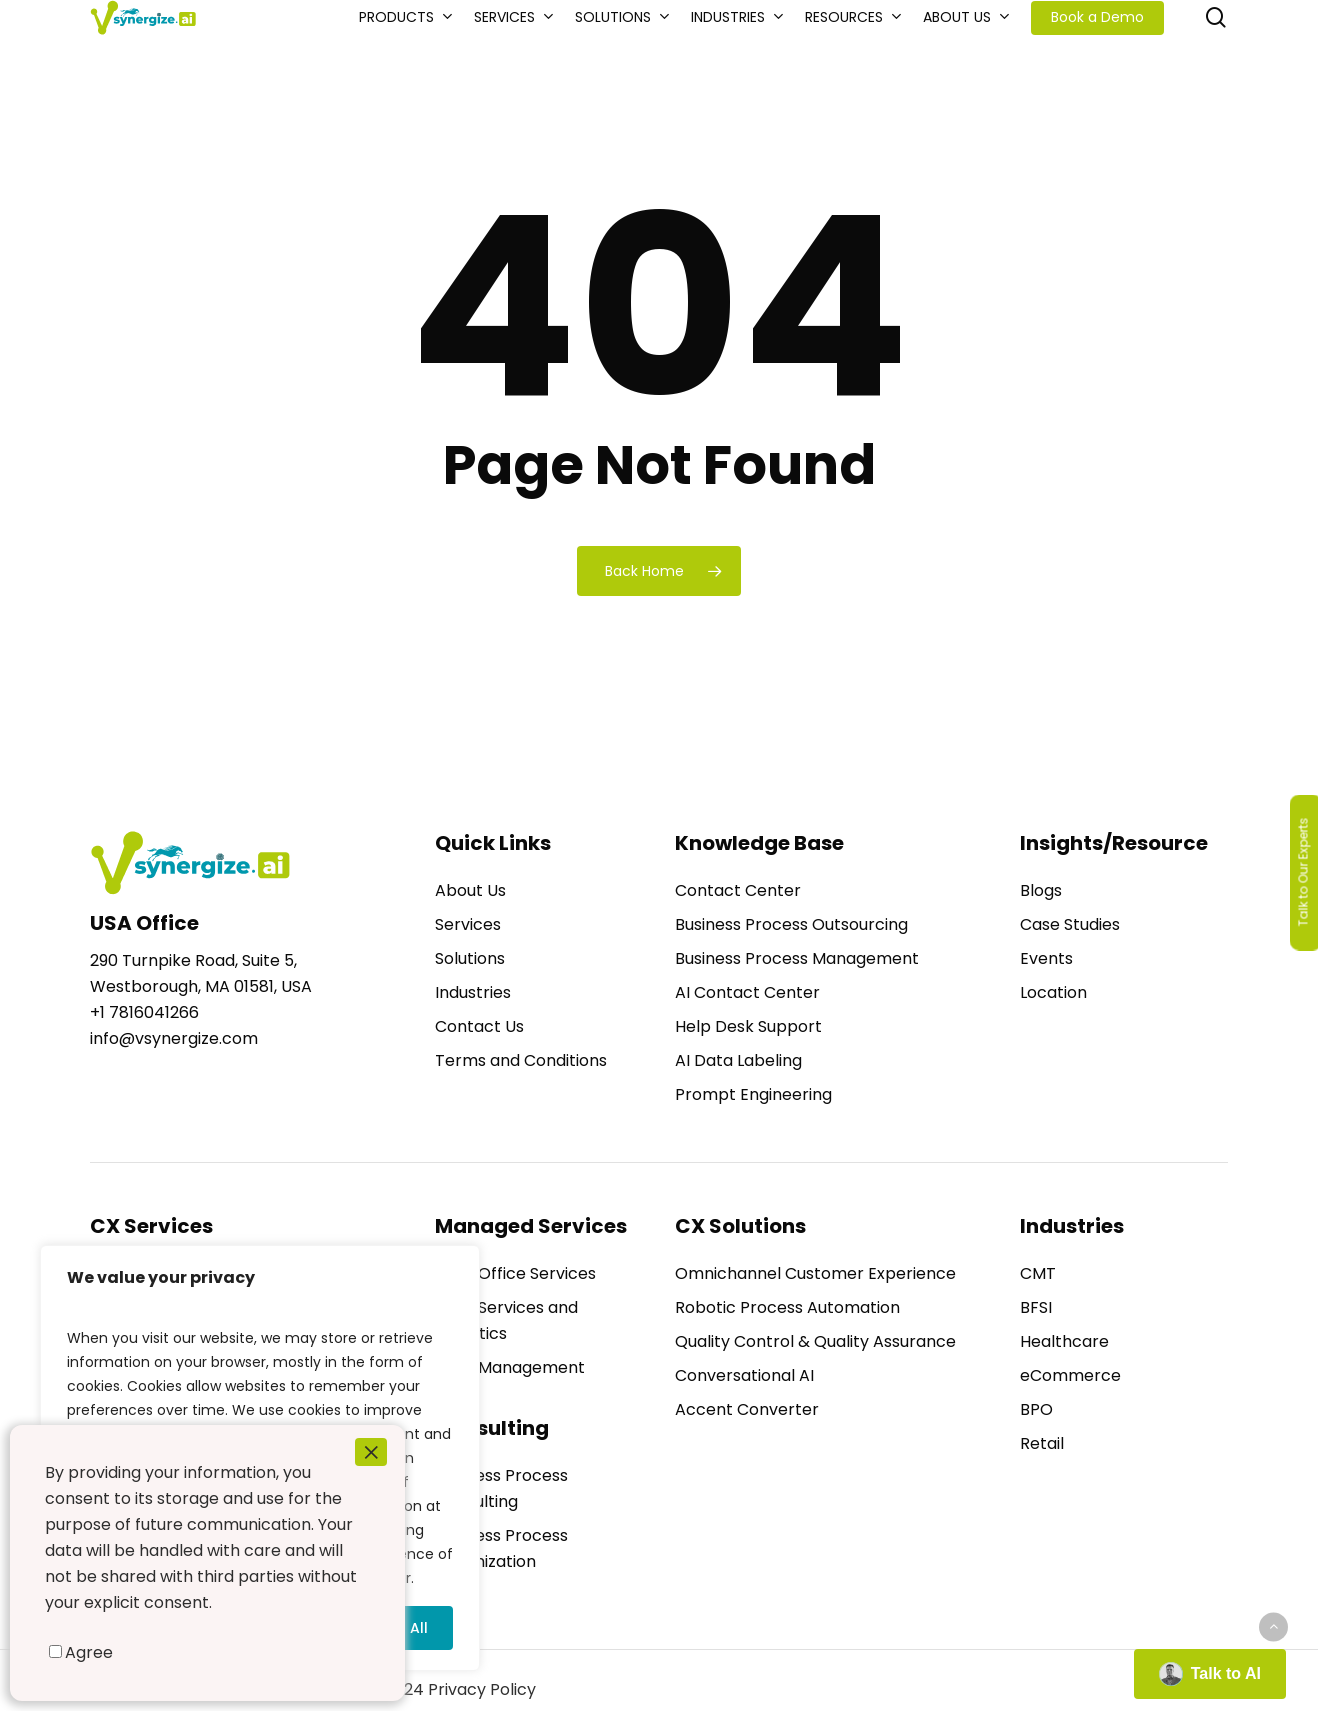 The image size is (1318, 1711). Describe the element at coordinates (506, 1320) in the screenshot. I see `Data Services and Analytics` at that location.